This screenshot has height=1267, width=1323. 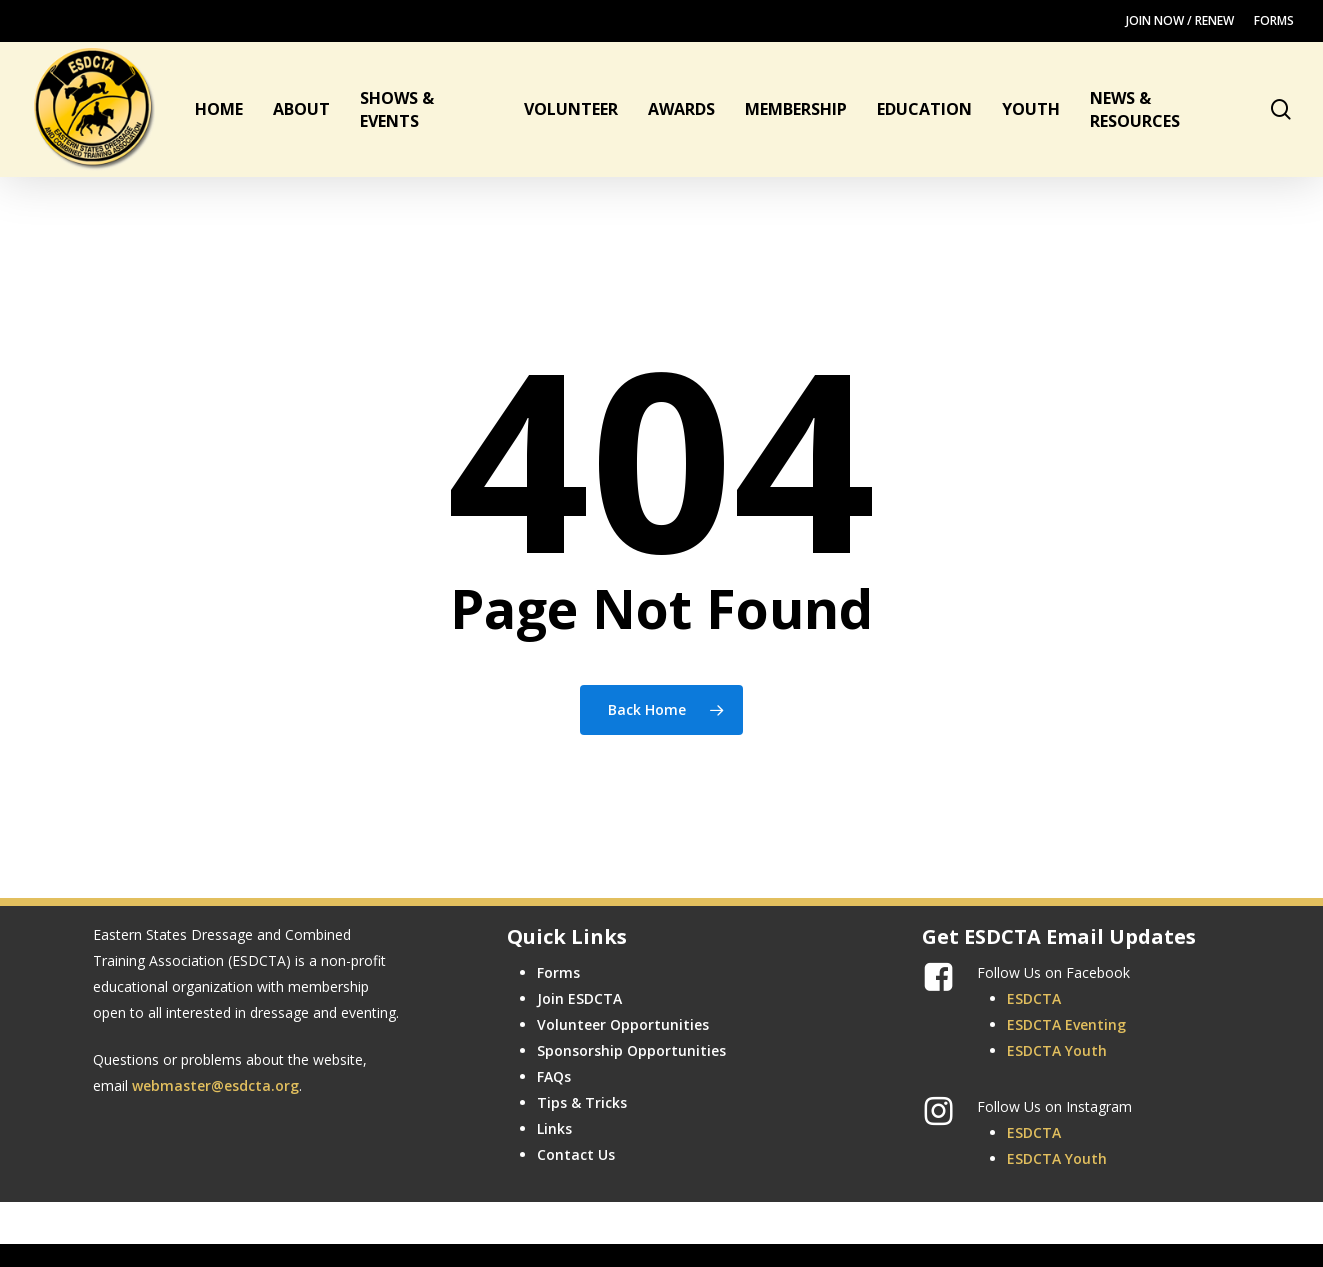 I want to click on ESDCTA Youth, so click(x=1057, y=1050).